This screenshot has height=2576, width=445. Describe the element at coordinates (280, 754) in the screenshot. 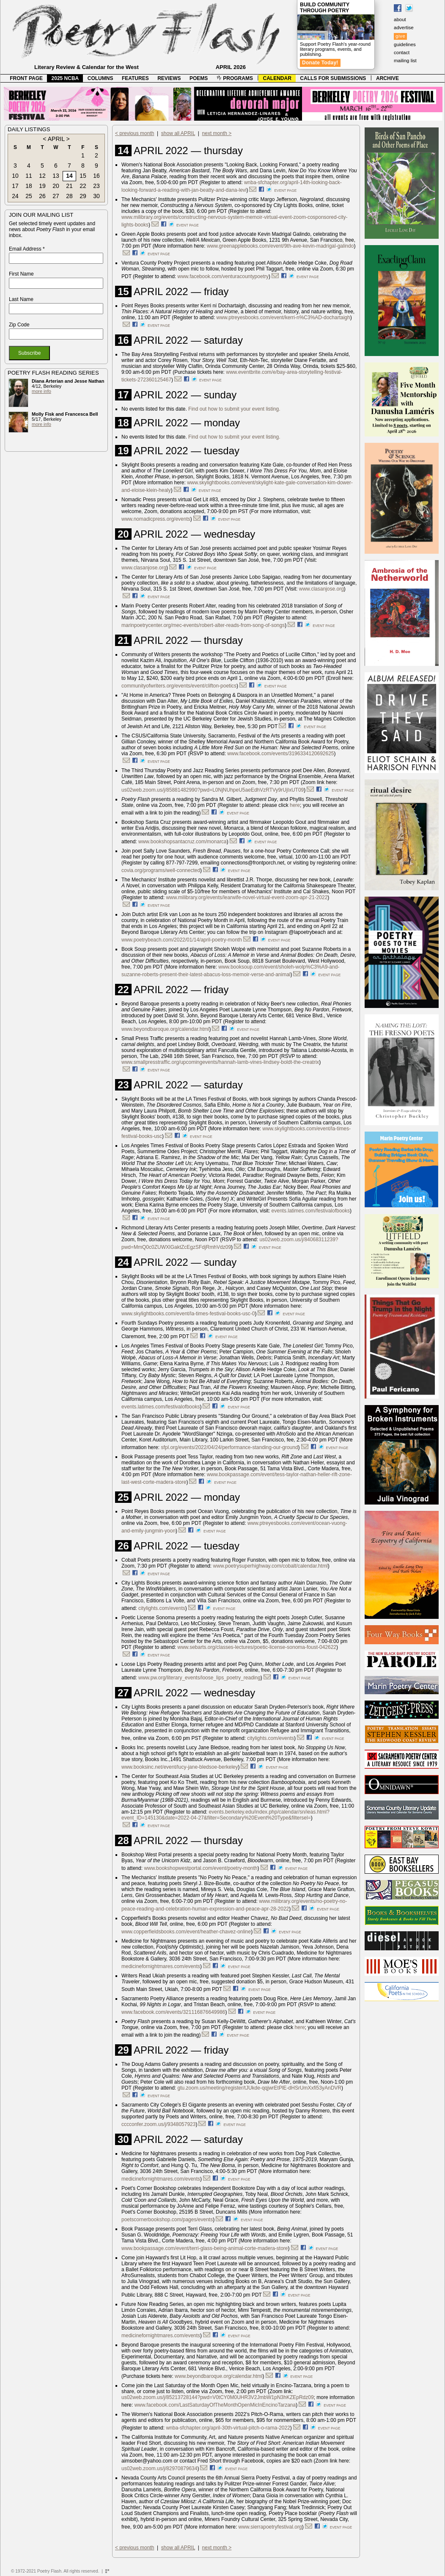

I see `www.facebook.com/events/3196334120692625` at that location.